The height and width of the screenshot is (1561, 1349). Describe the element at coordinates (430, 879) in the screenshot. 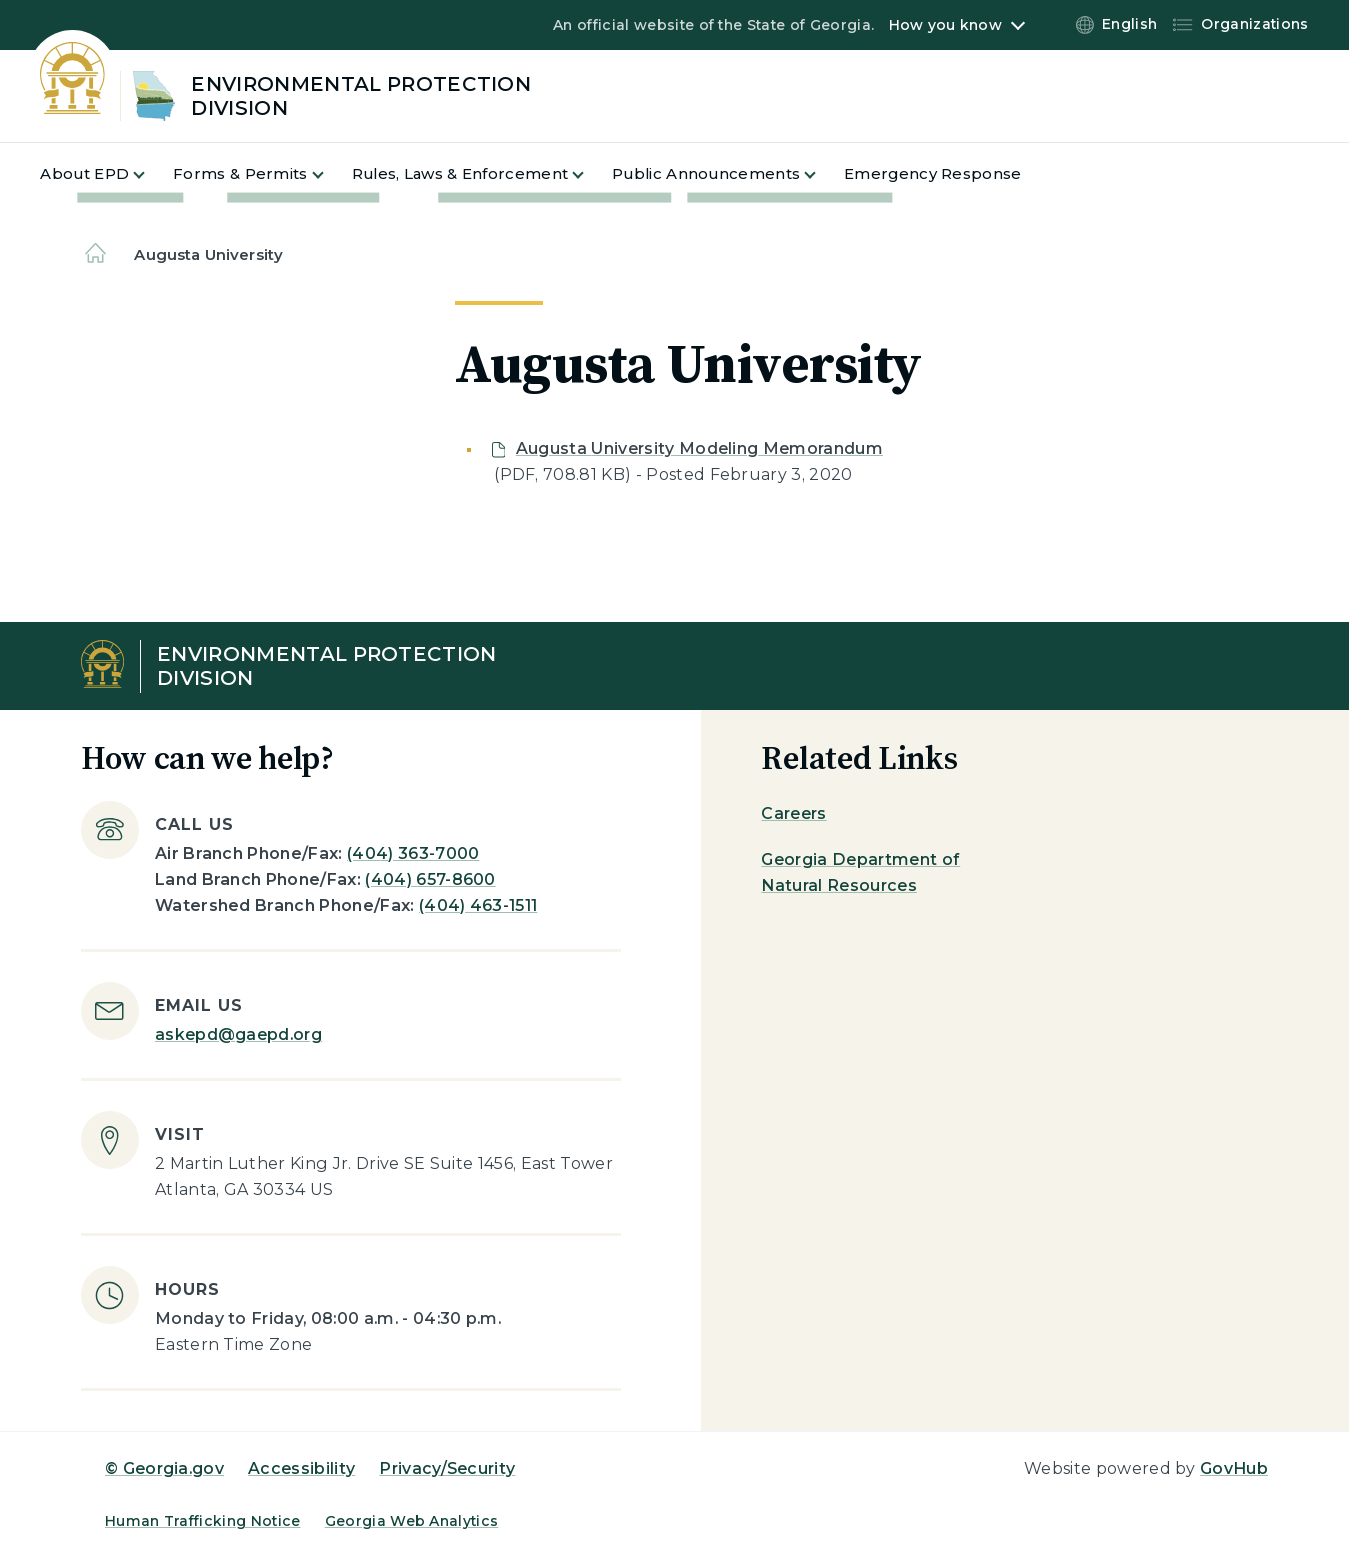

I see `(404) 657-8600` at that location.